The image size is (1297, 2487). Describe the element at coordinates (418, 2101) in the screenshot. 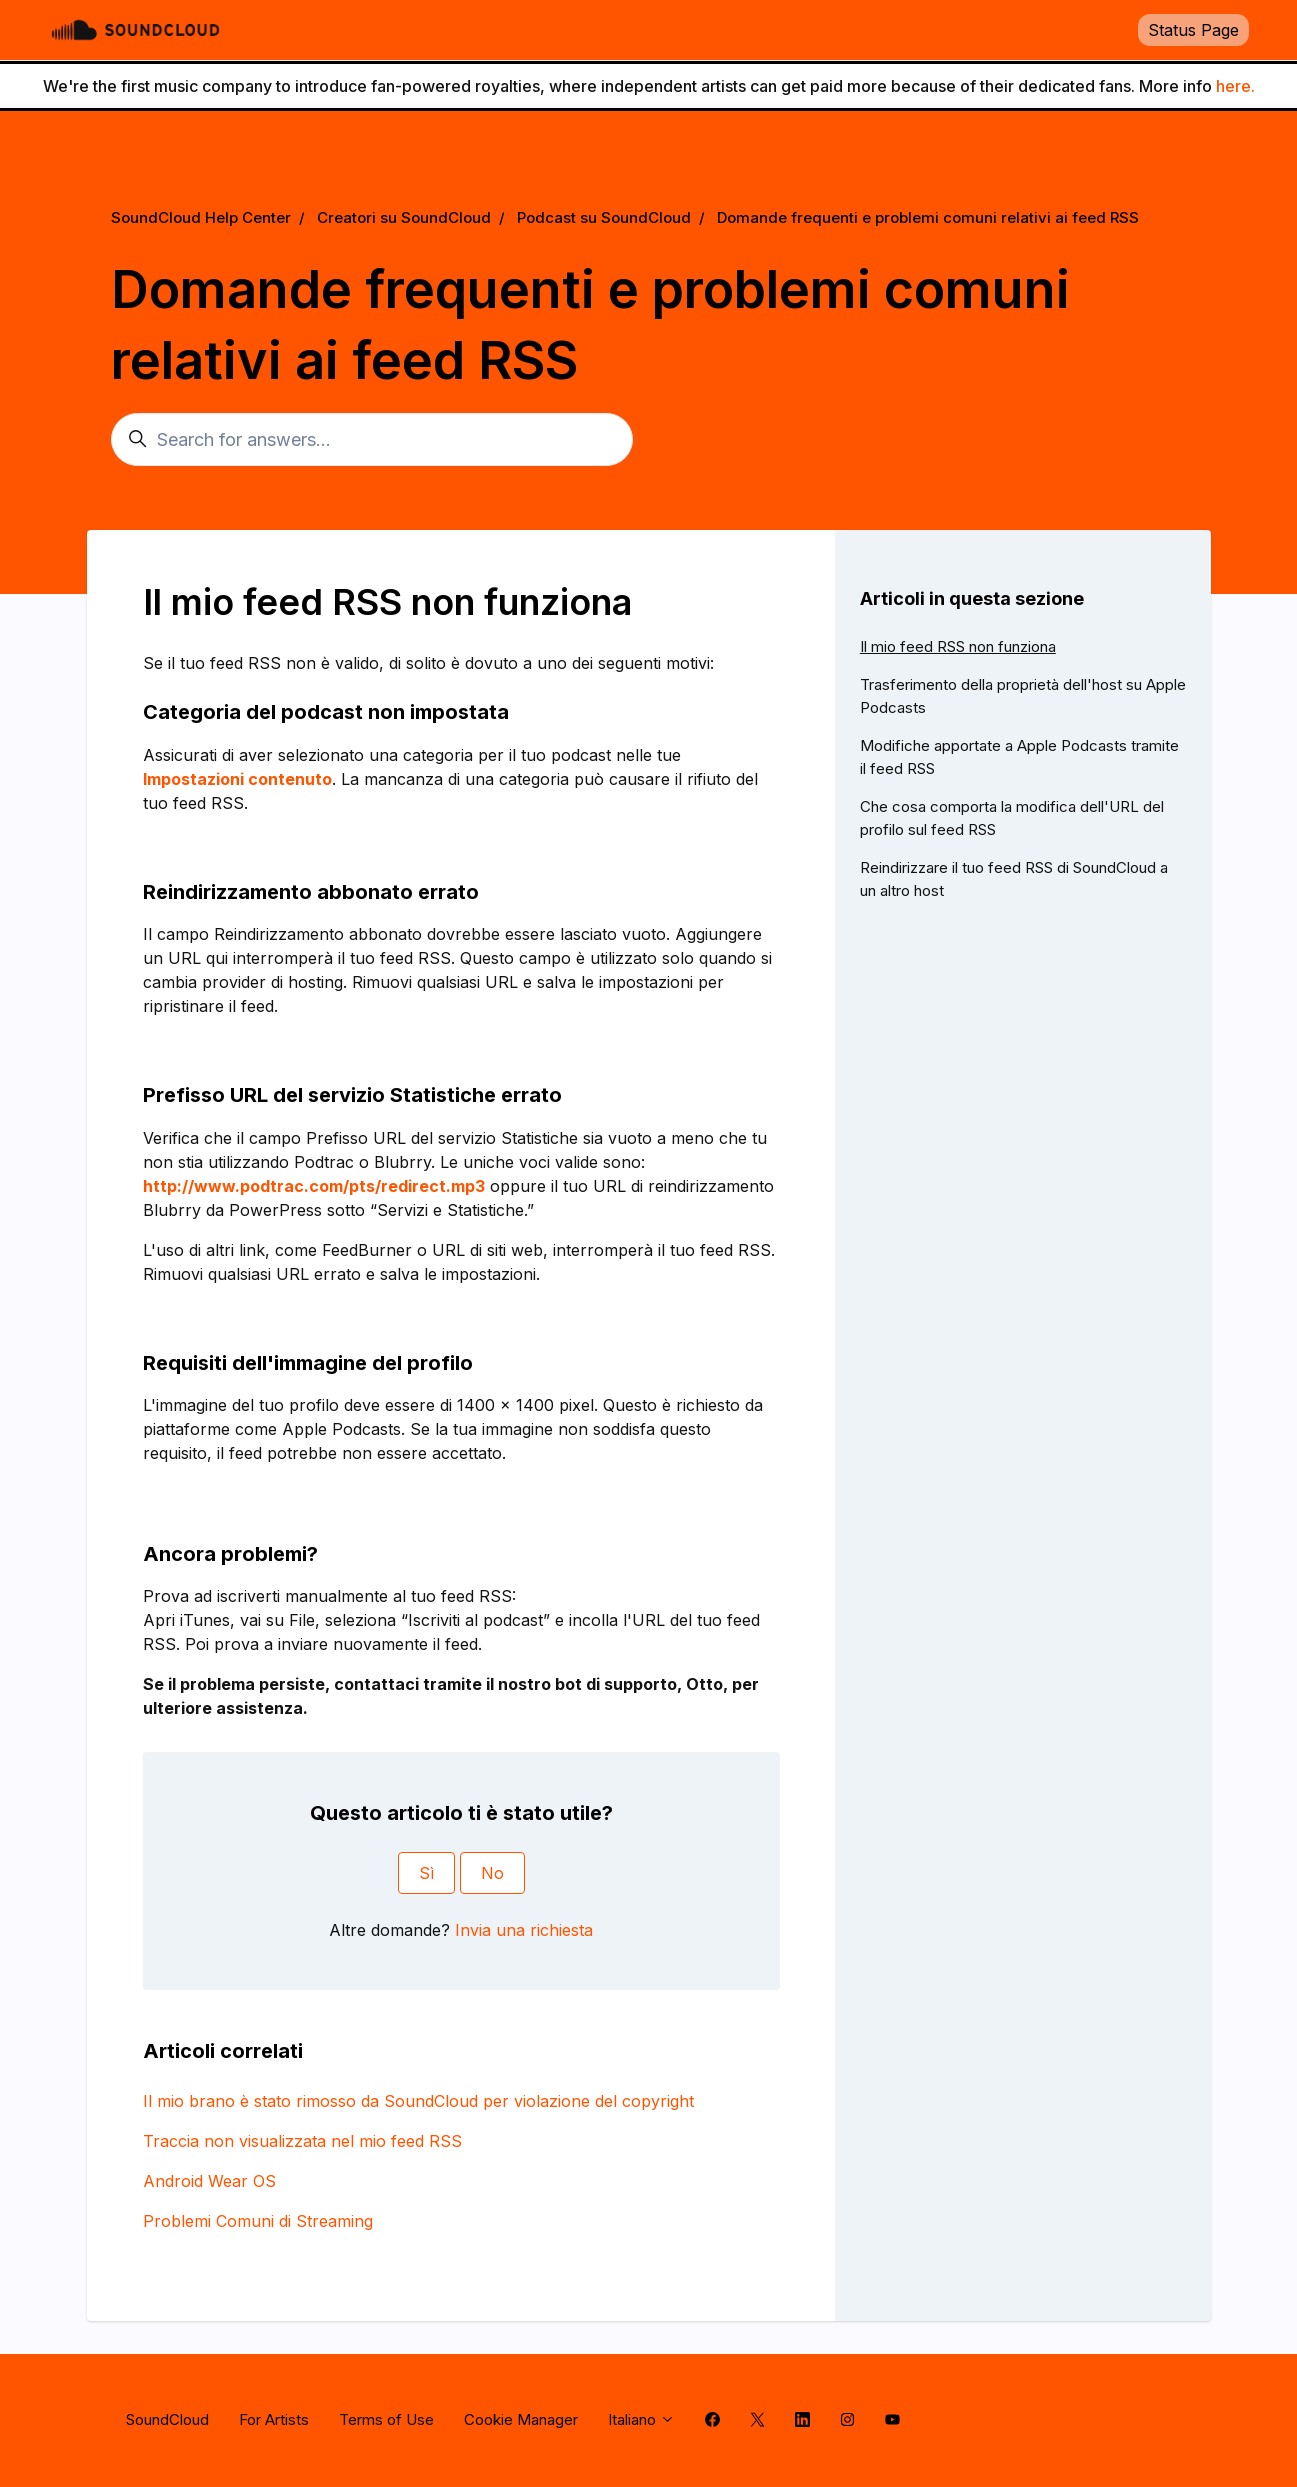

I see `Il mio brano è stato rimosso da SoundCloud per violazione del copyright` at that location.